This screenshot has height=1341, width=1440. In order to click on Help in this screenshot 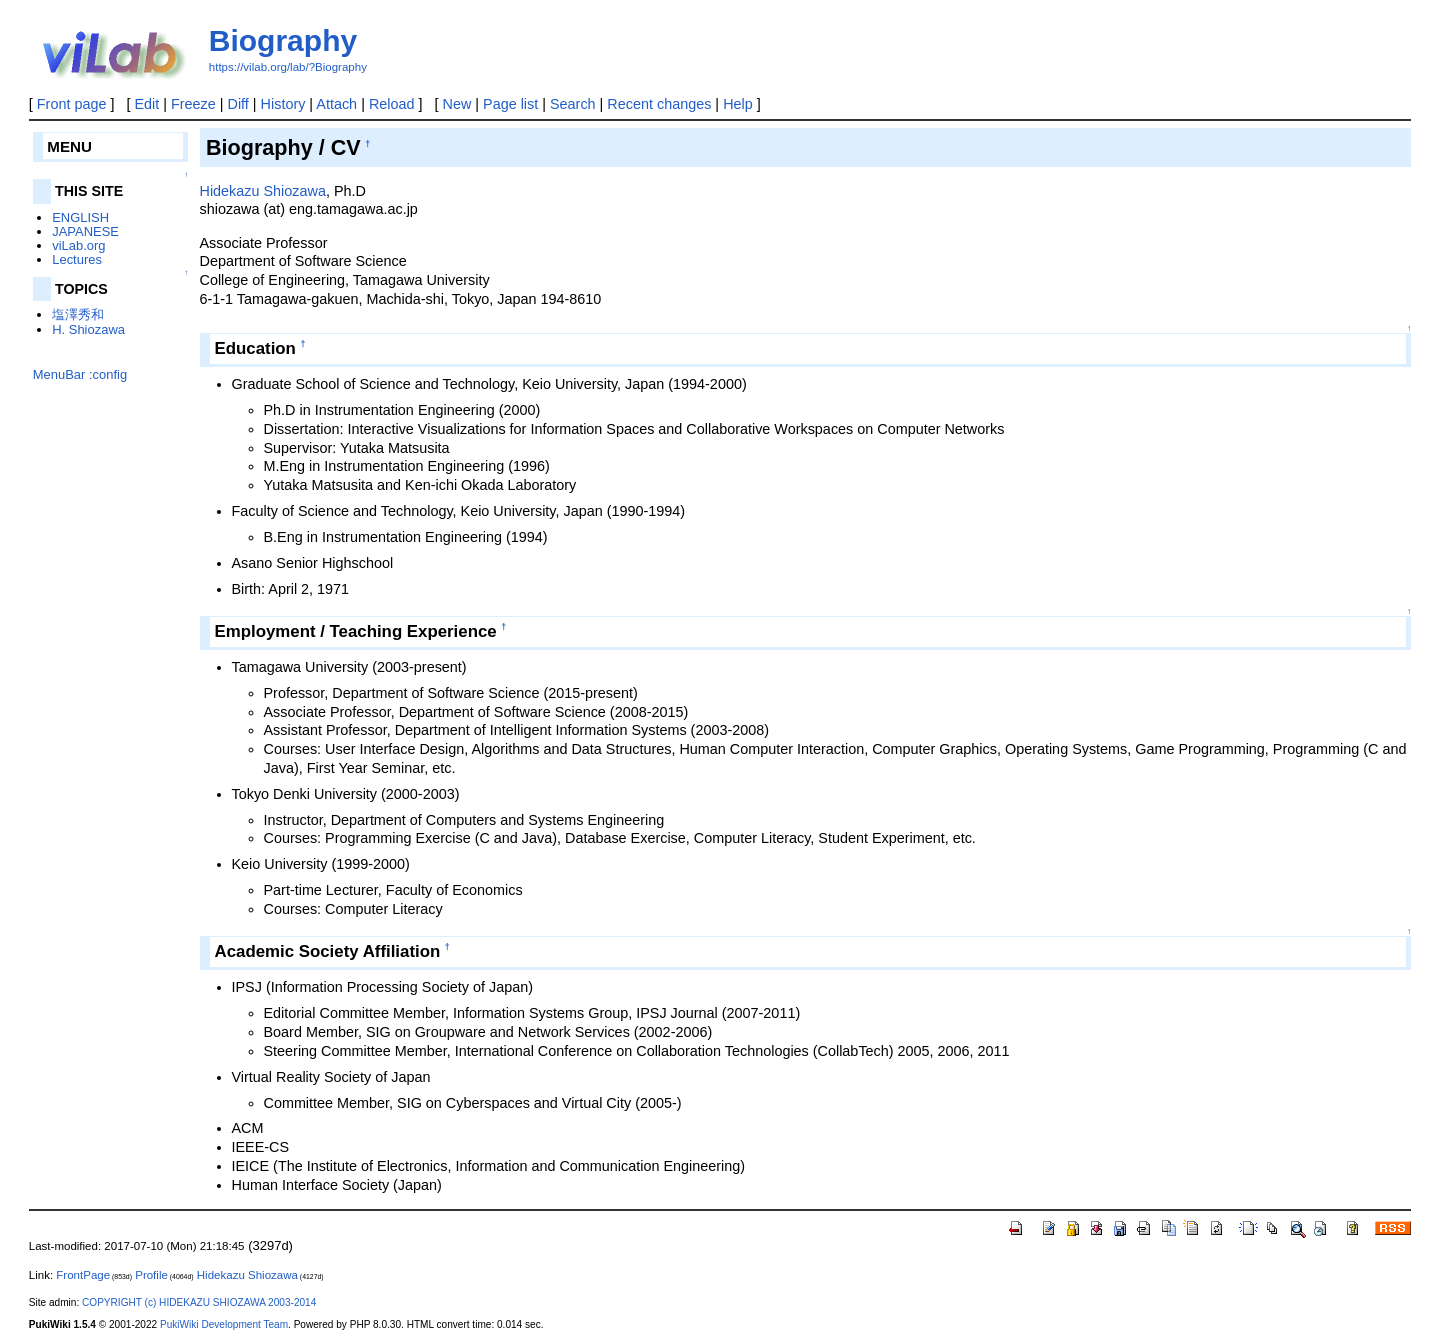, I will do `click(738, 104)`.